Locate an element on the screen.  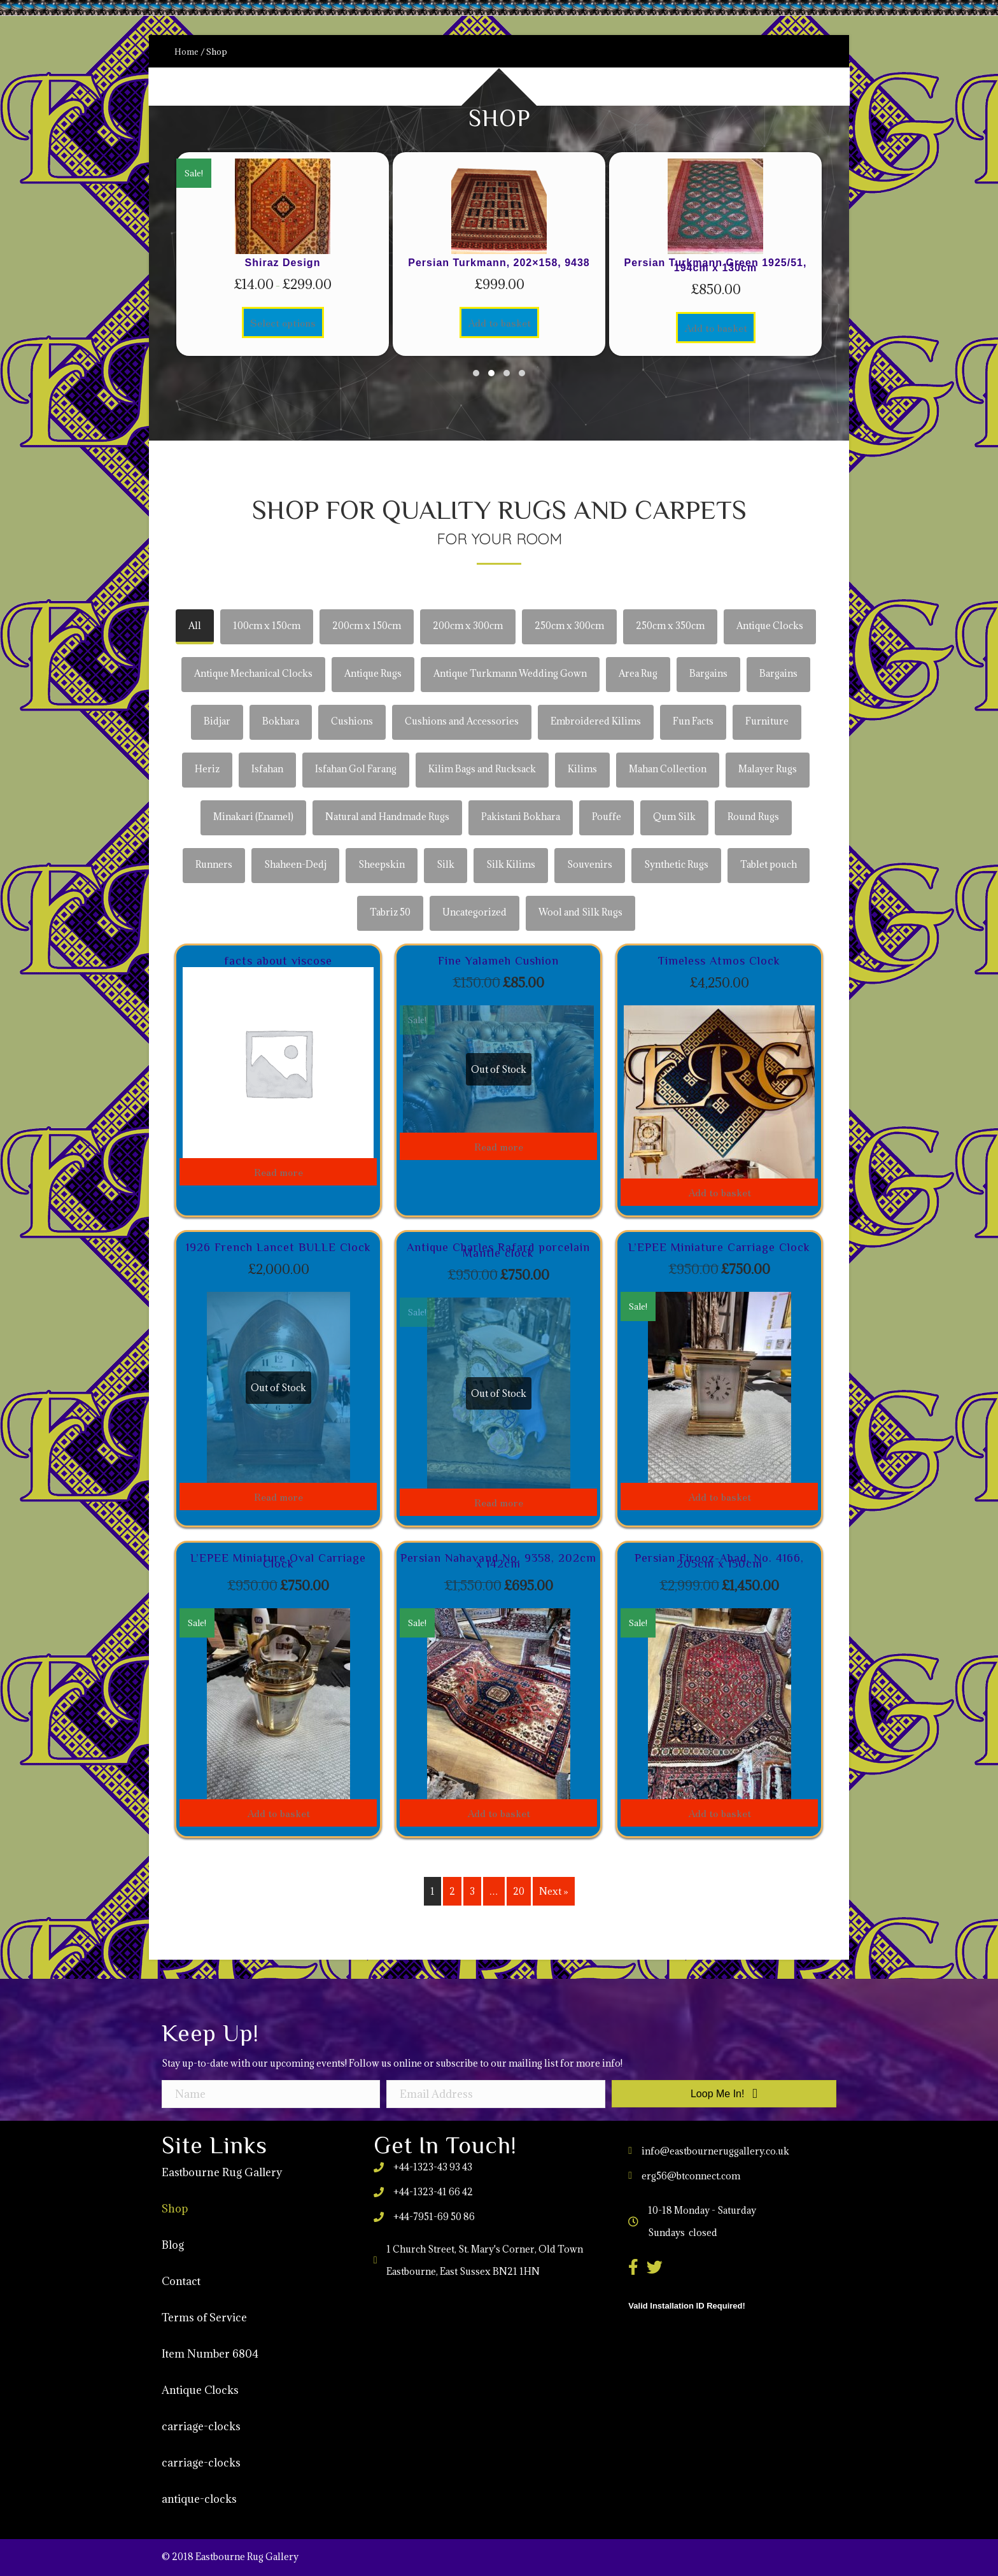
Persian Turkmann Green 1925/51, 194cm x 130cm is located at coordinates (715, 265).